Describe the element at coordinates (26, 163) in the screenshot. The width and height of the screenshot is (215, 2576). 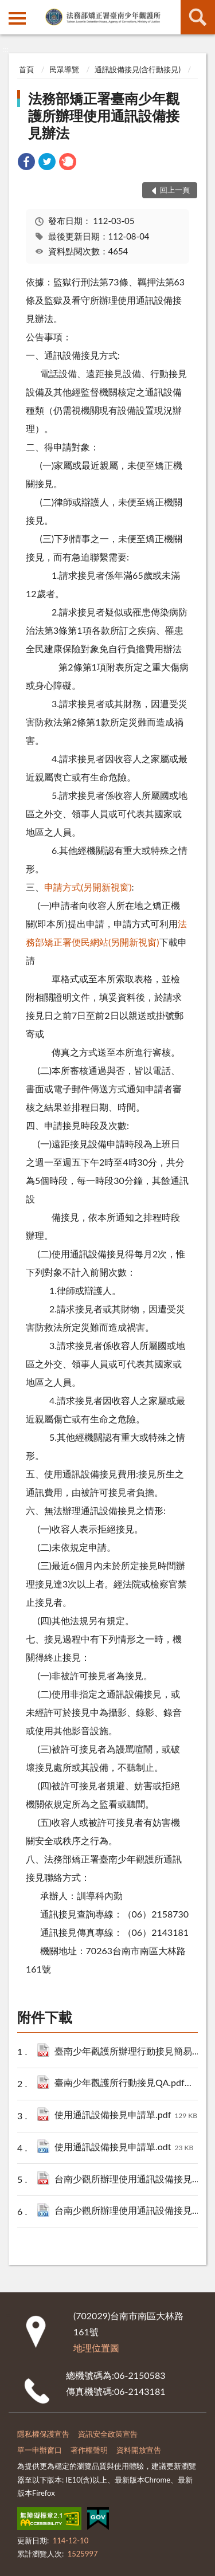
I see `[link]` at that location.